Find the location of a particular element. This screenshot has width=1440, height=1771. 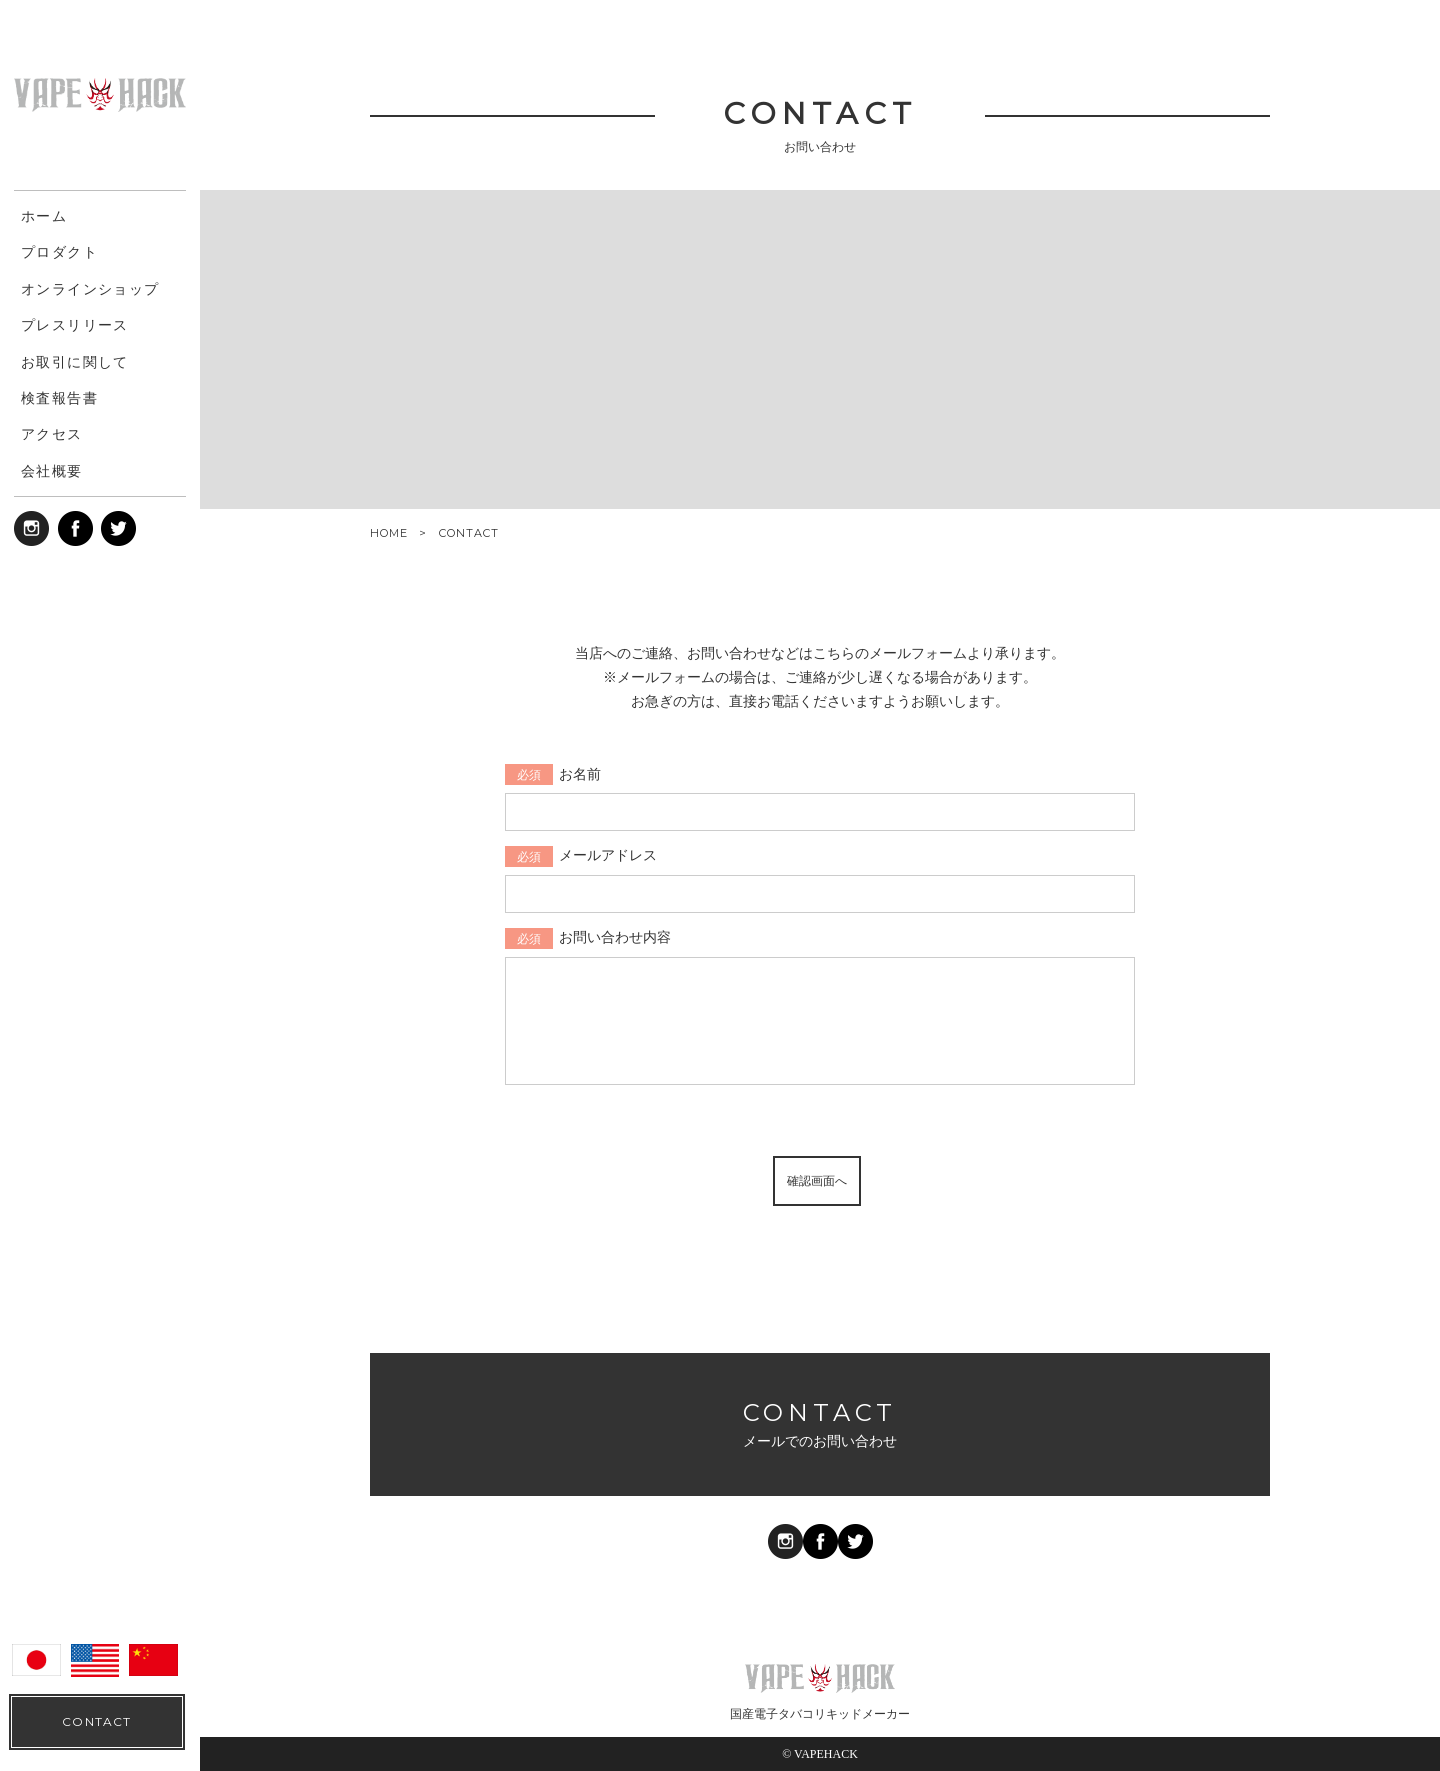

CONTACT is located at coordinates (96, 1721).